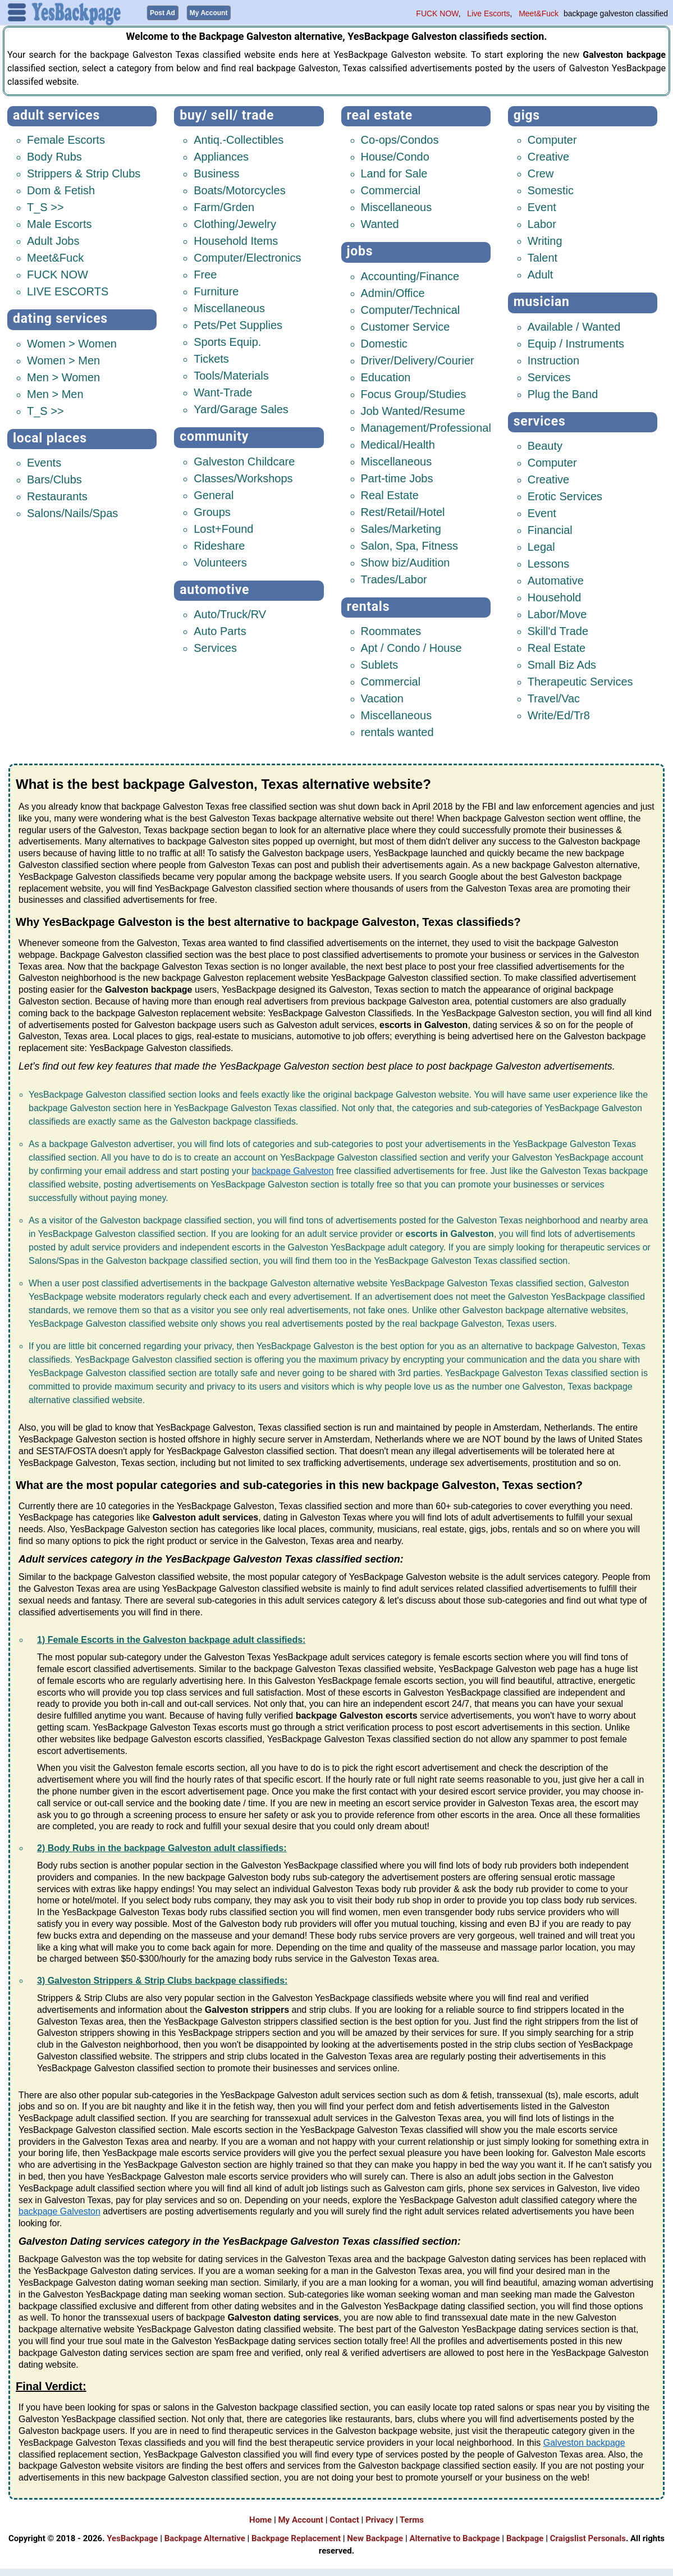 The image size is (673, 2576). Describe the element at coordinates (204, 2537) in the screenshot. I see `Backpage Alternative` at that location.